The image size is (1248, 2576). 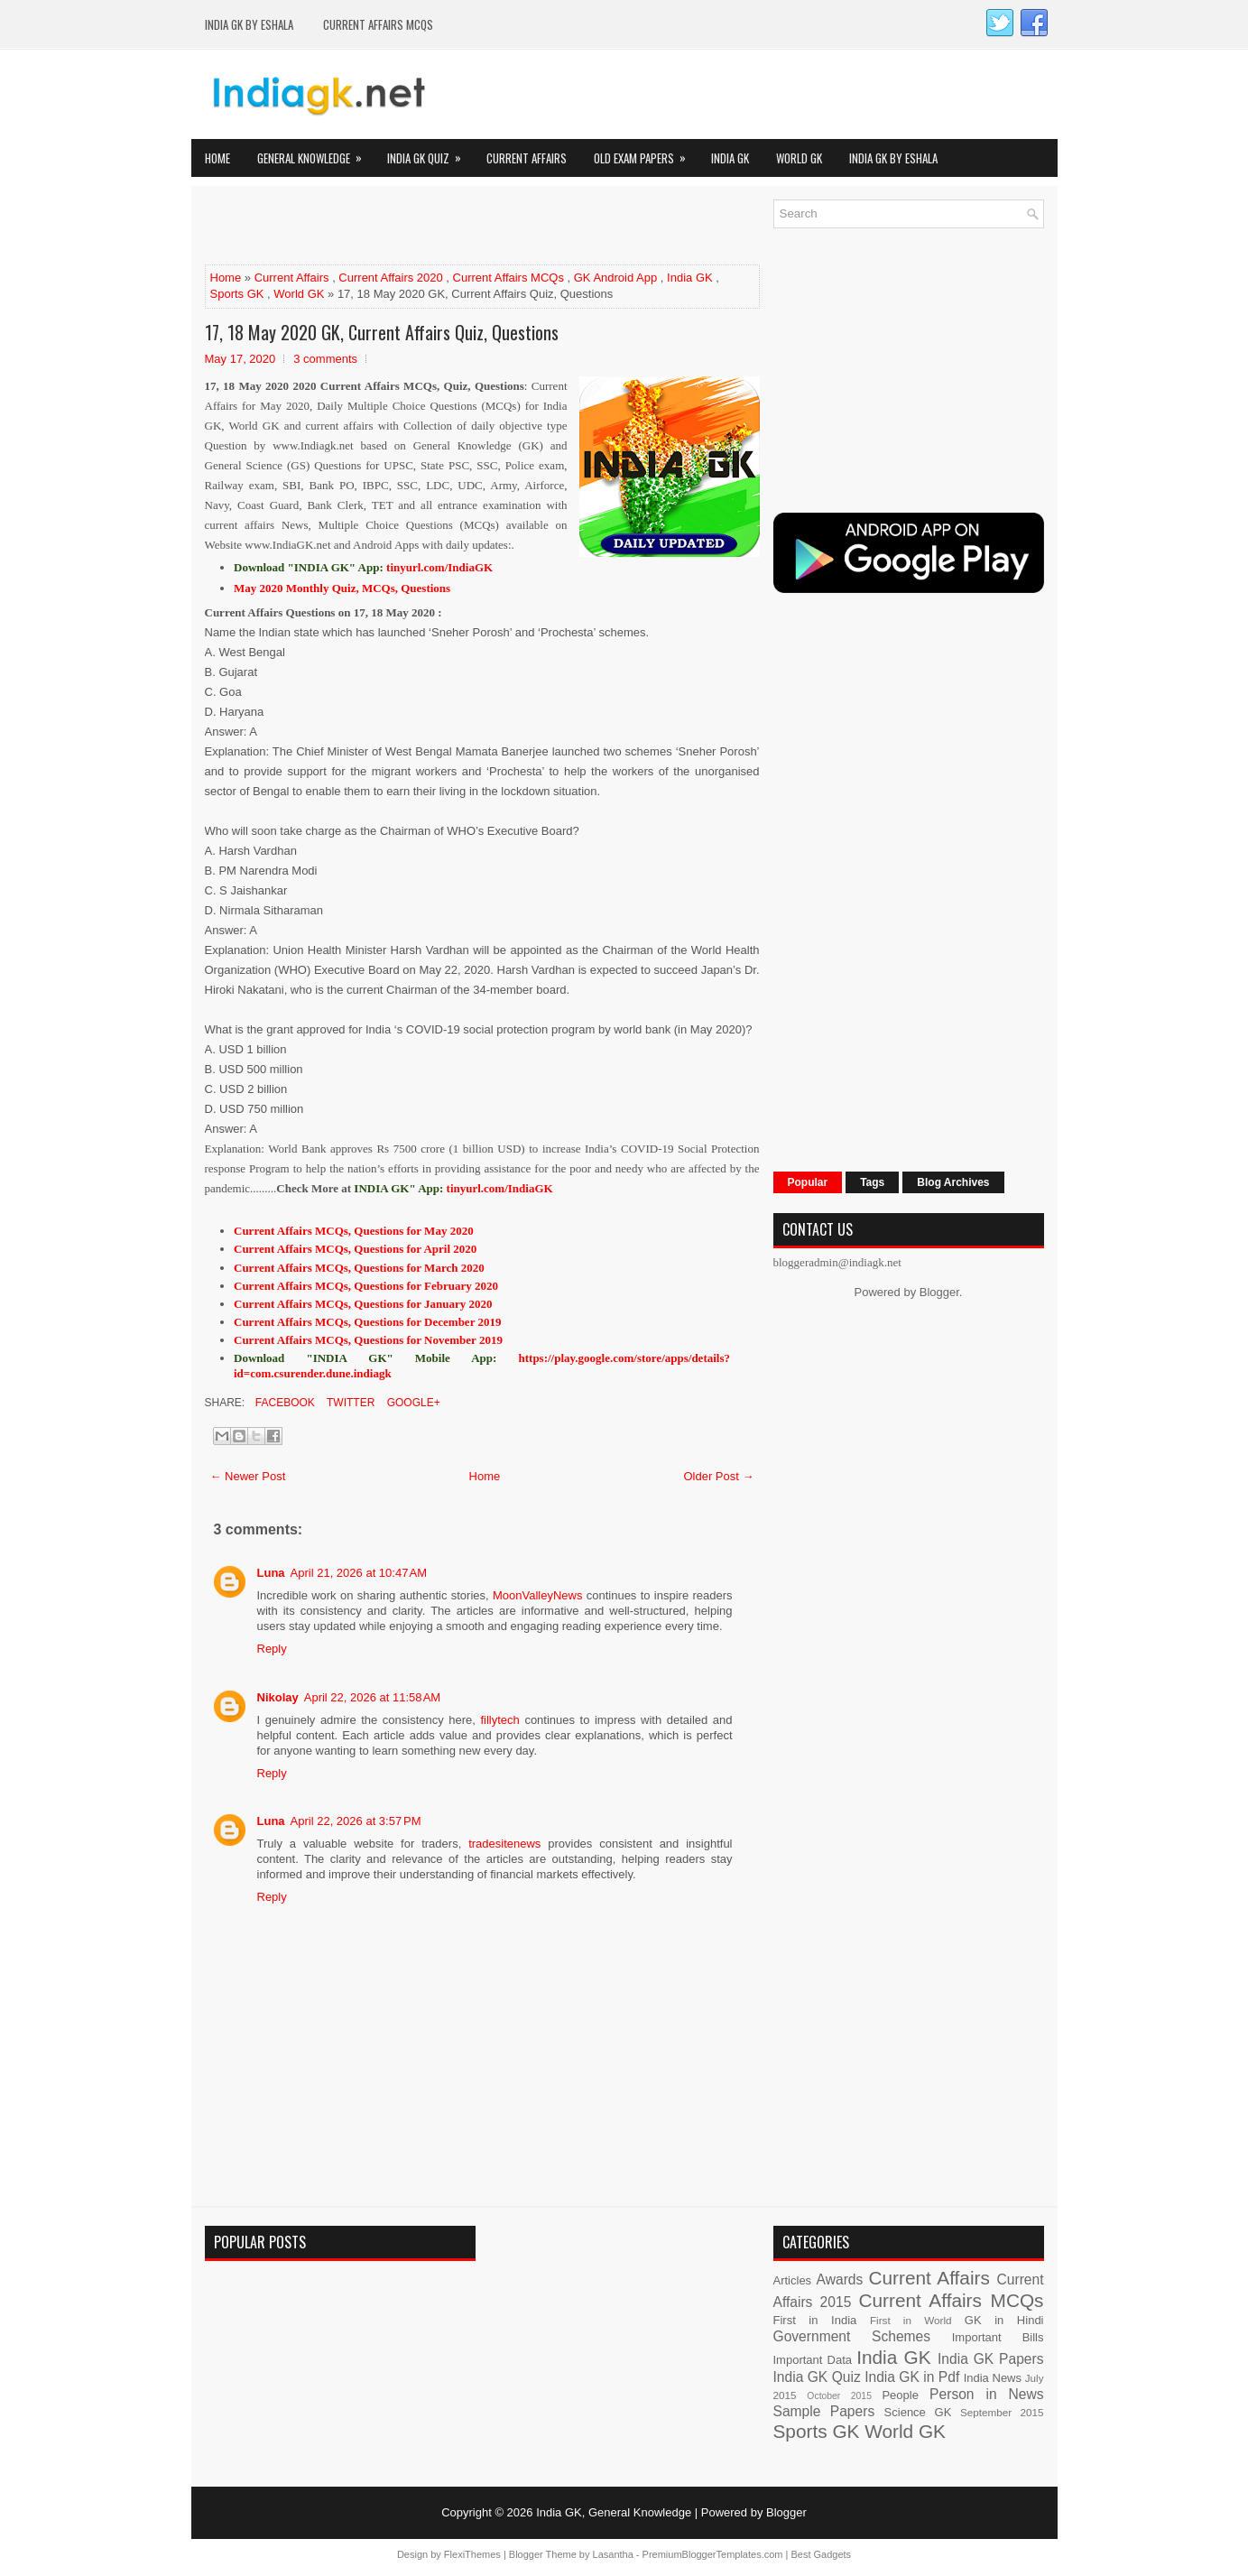 I want to click on First in India, so click(x=815, y=2320).